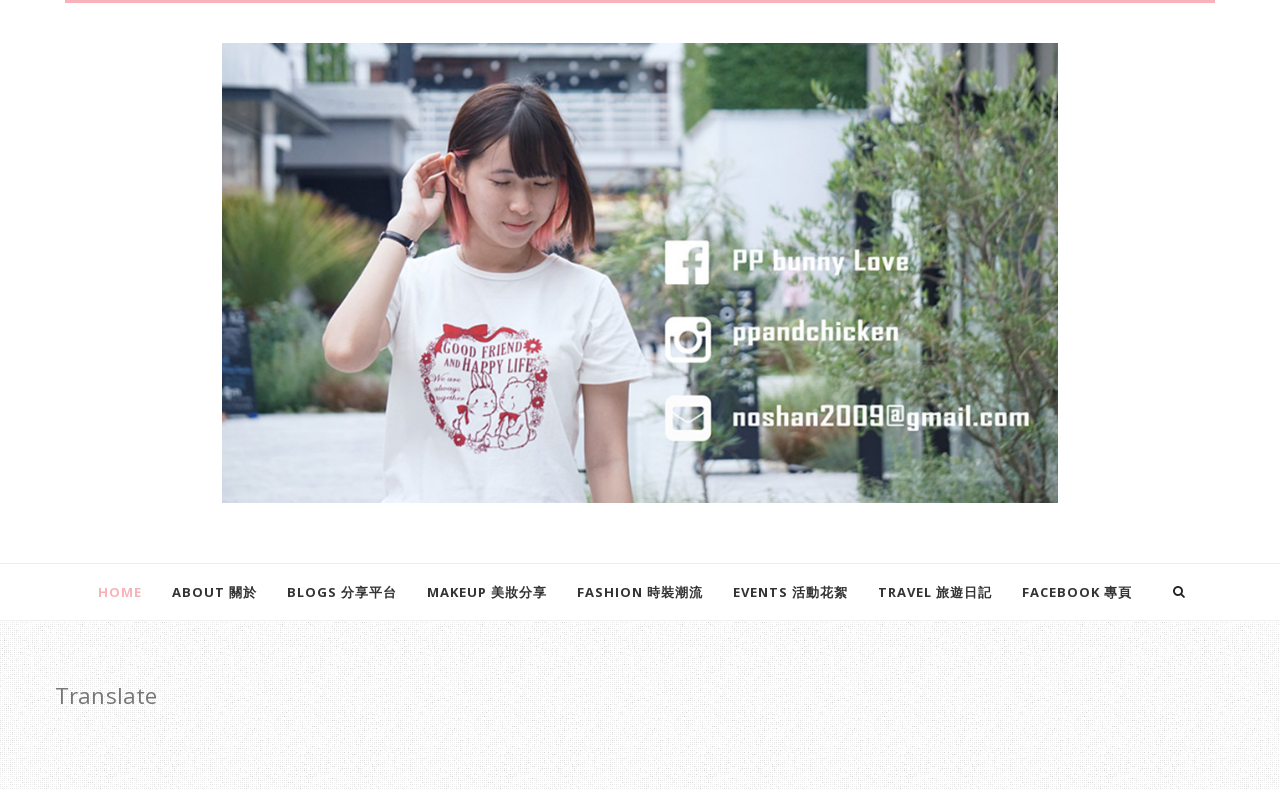 The image size is (1280, 789). What do you see at coordinates (342, 592) in the screenshot?
I see `Blogs 分享平台` at bounding box center [342, 592].